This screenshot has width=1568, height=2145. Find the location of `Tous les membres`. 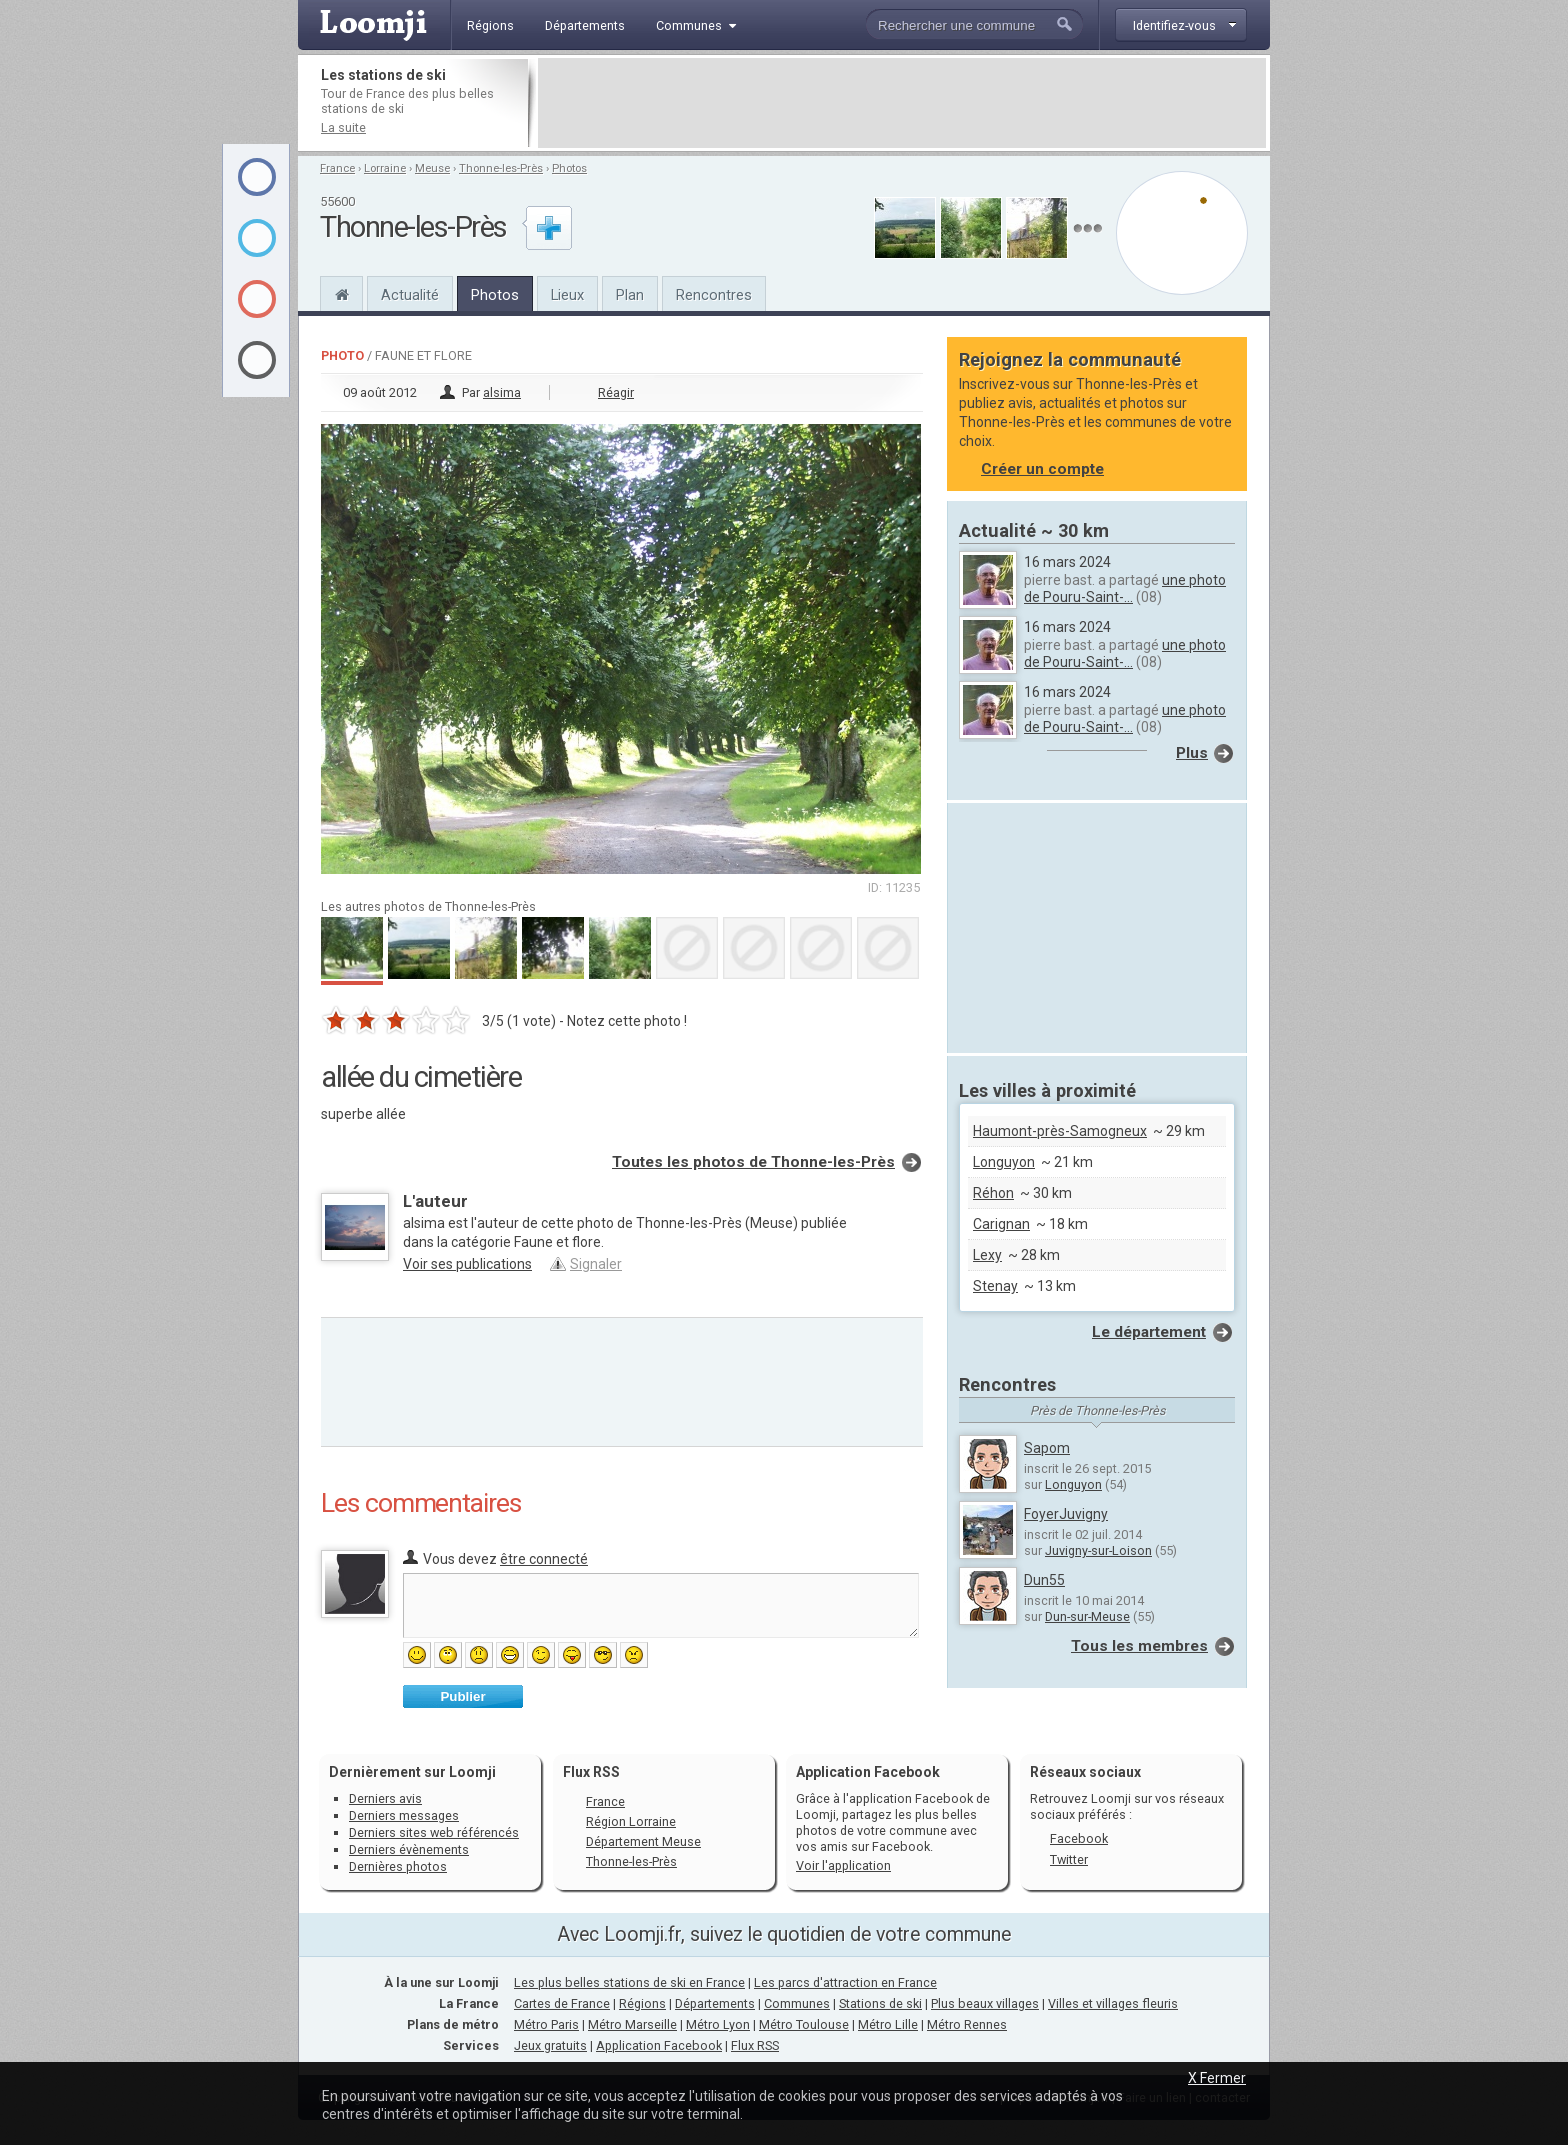

Tous les membres is located at coordinates (1139, 1646).